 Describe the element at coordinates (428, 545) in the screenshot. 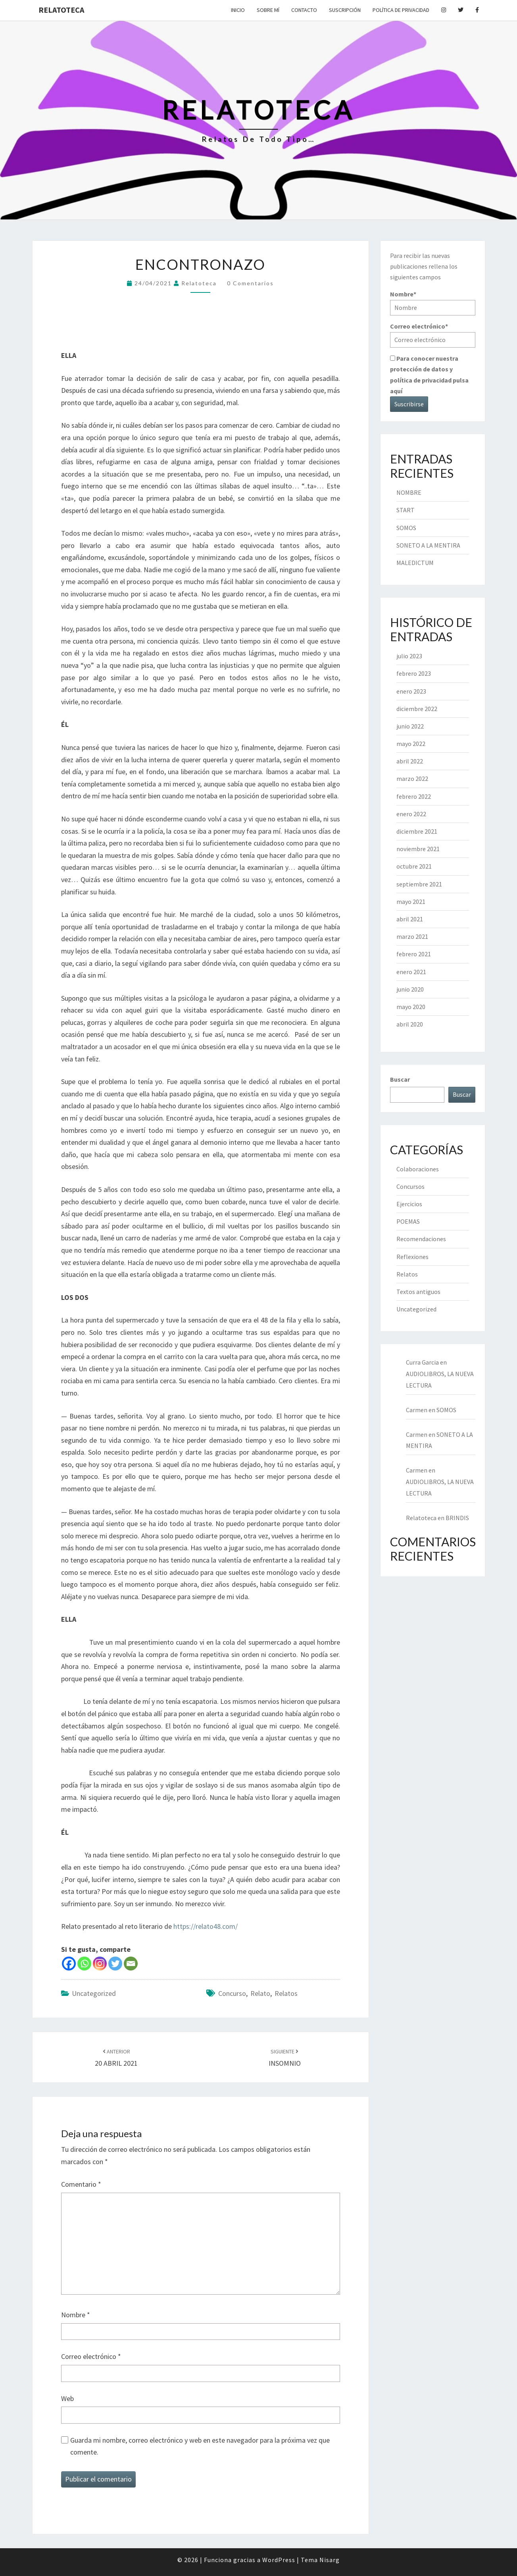

I see `SONETO A LA MENTIRA` at that location.